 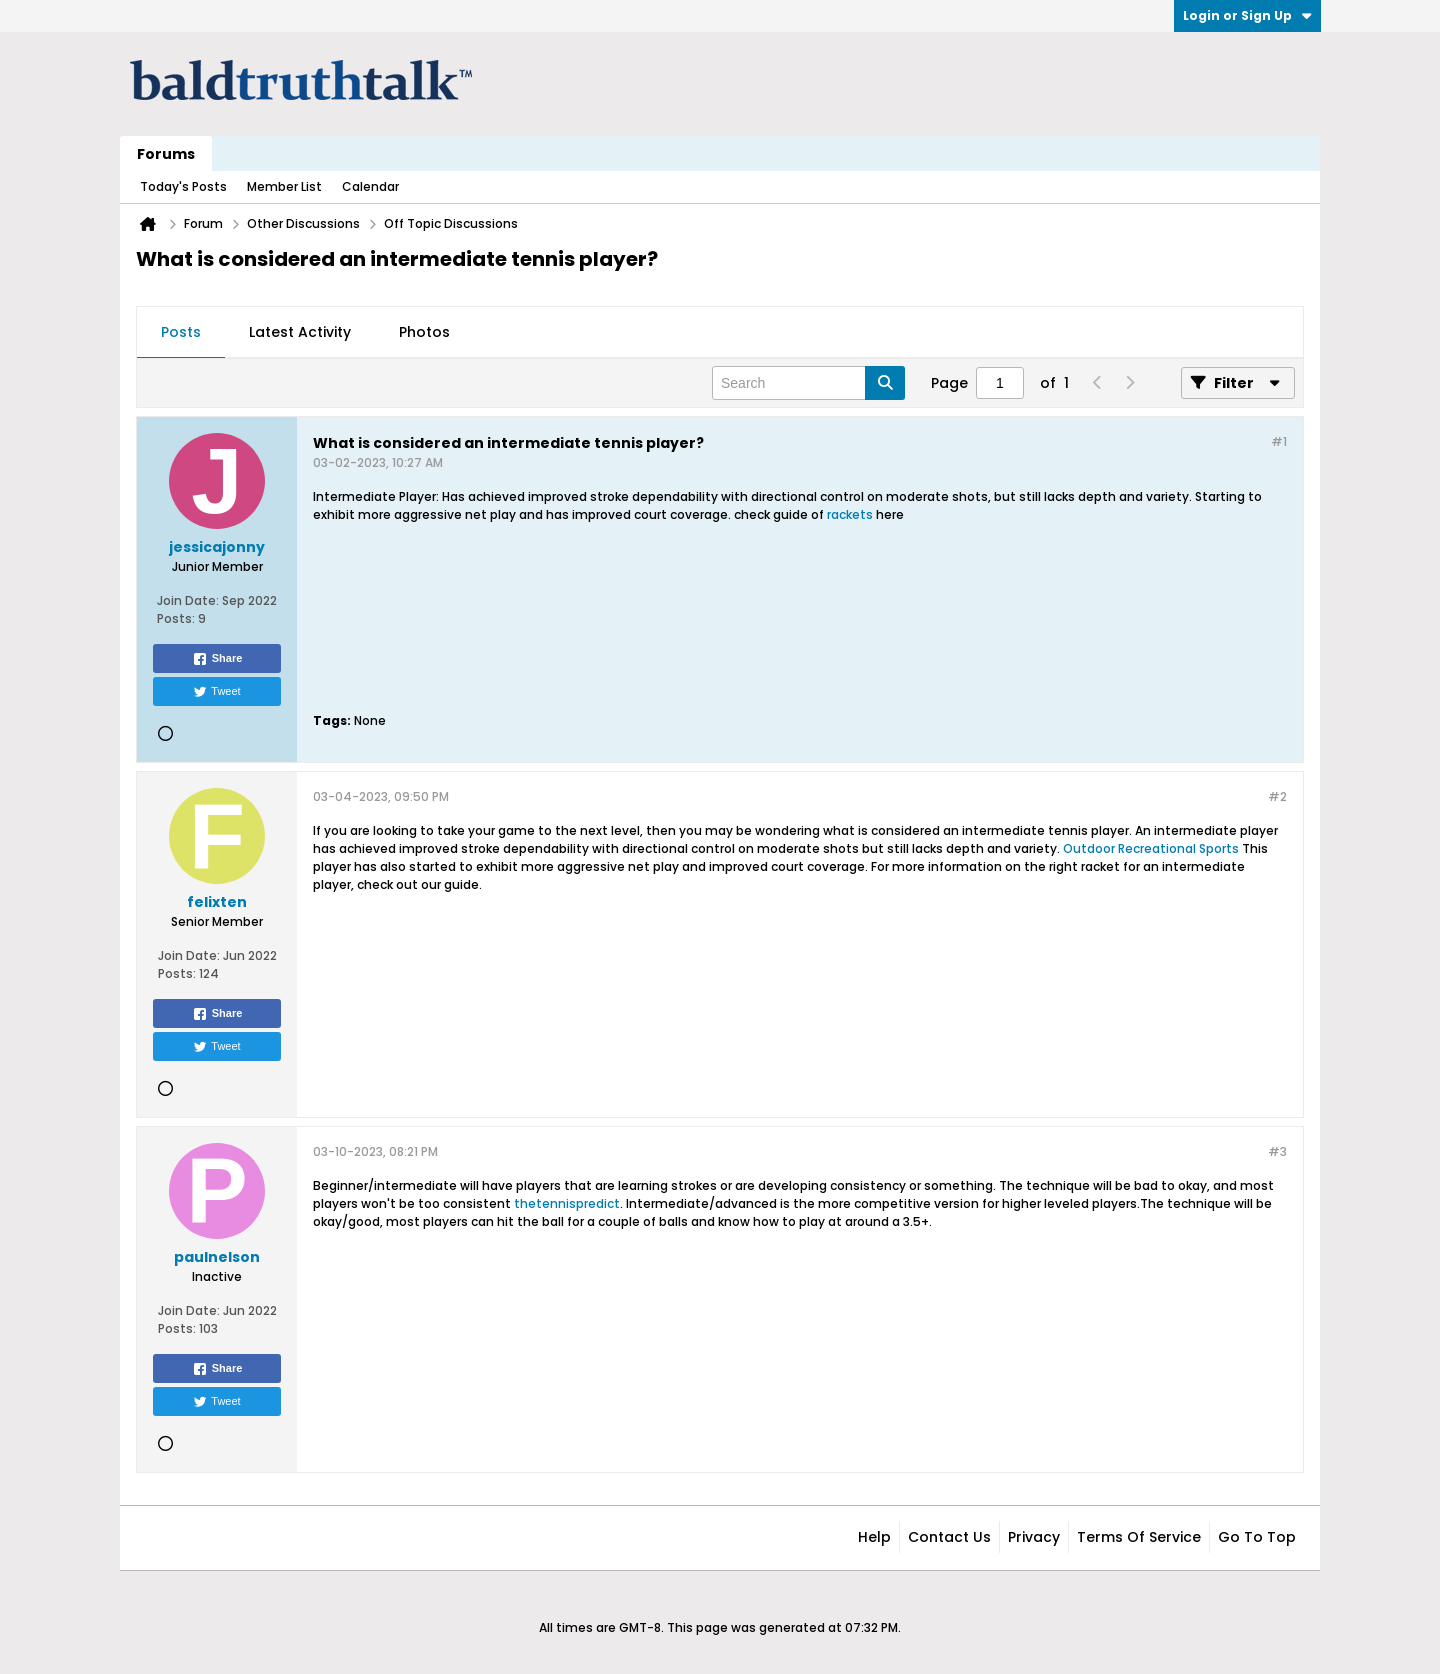 I want to click on Share, so click(x=217, y=659).